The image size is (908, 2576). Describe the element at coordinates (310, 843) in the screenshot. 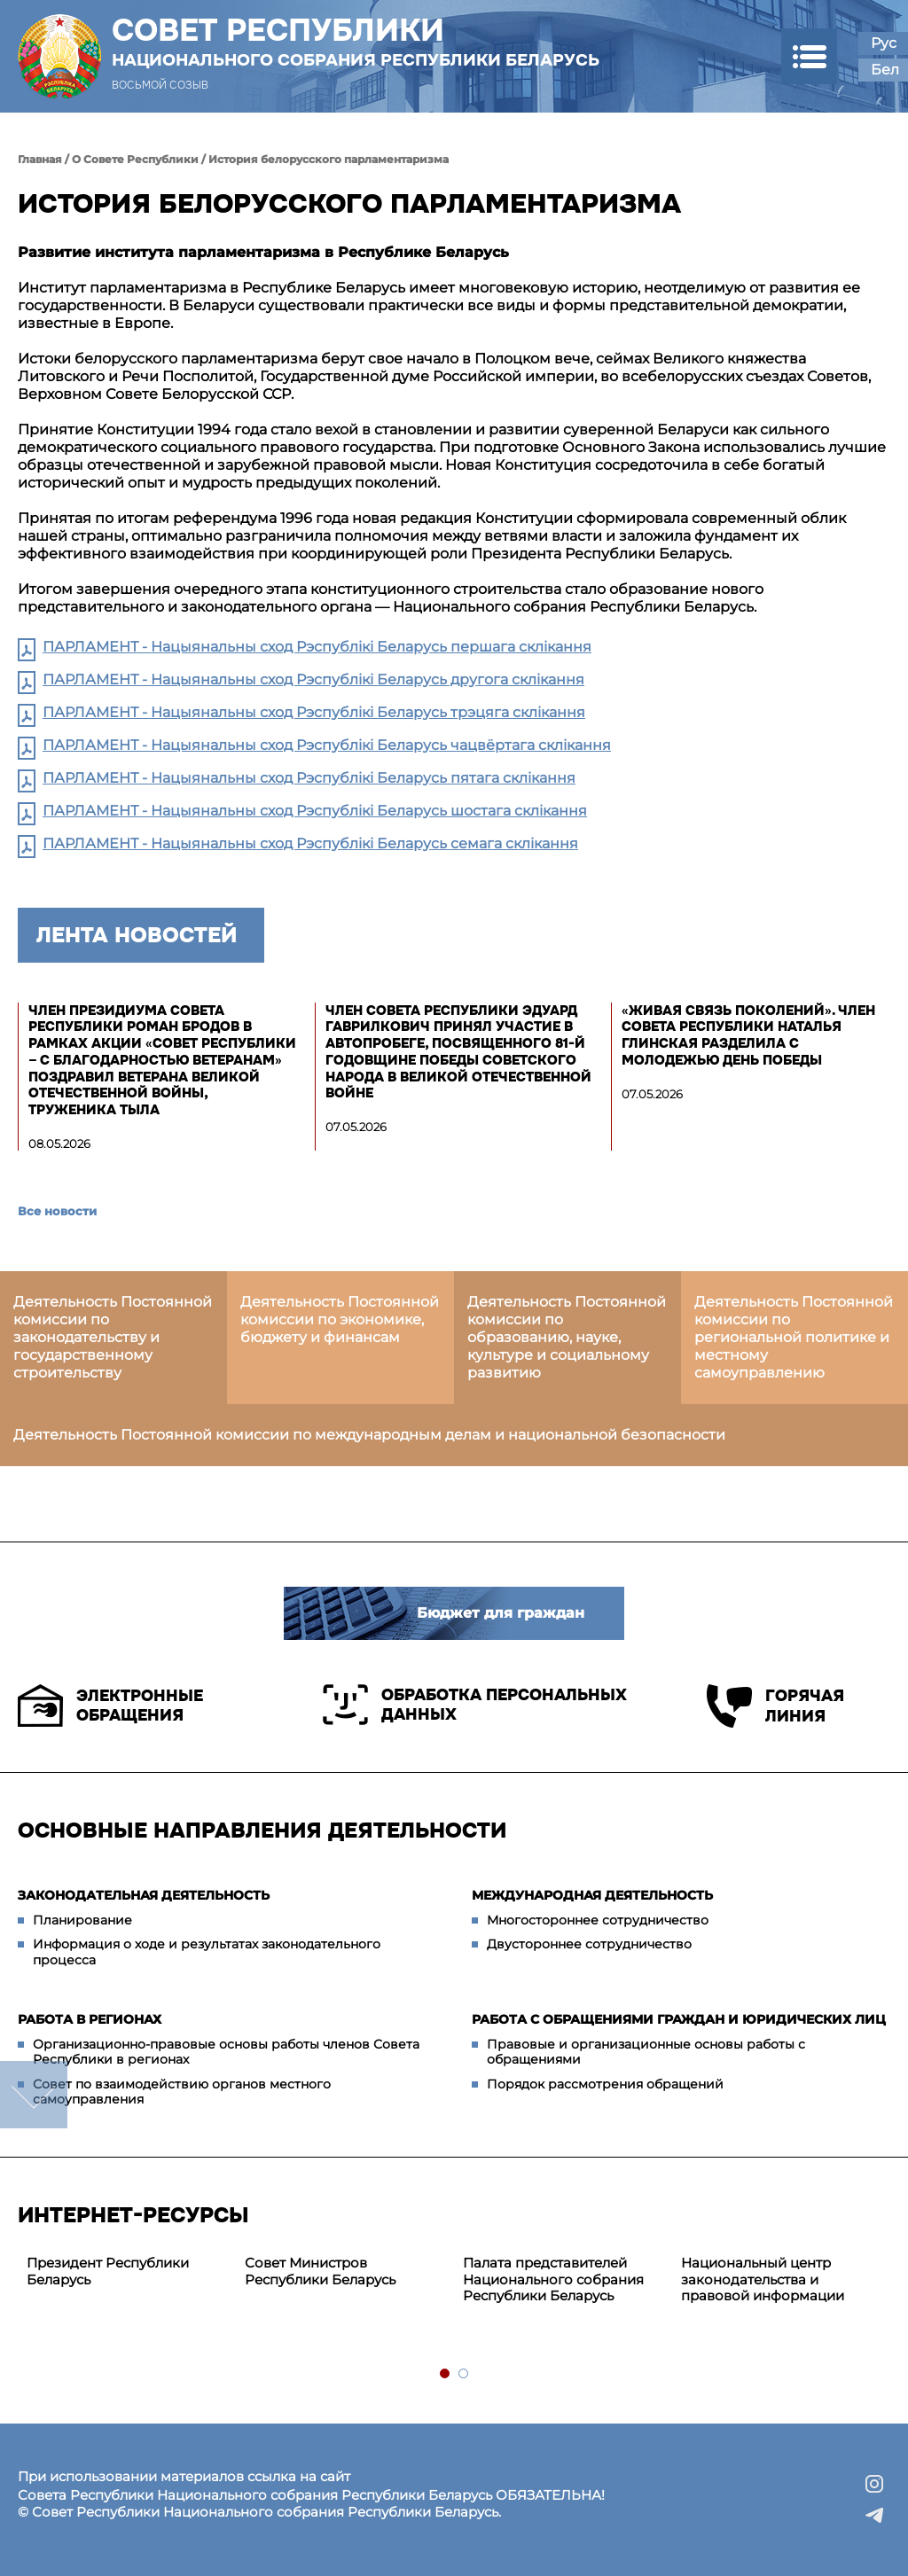

I see `ПАРЛАМЕНТ - Нацыянальны сход Рэспублікі Беларусь семага склікання` at that location.